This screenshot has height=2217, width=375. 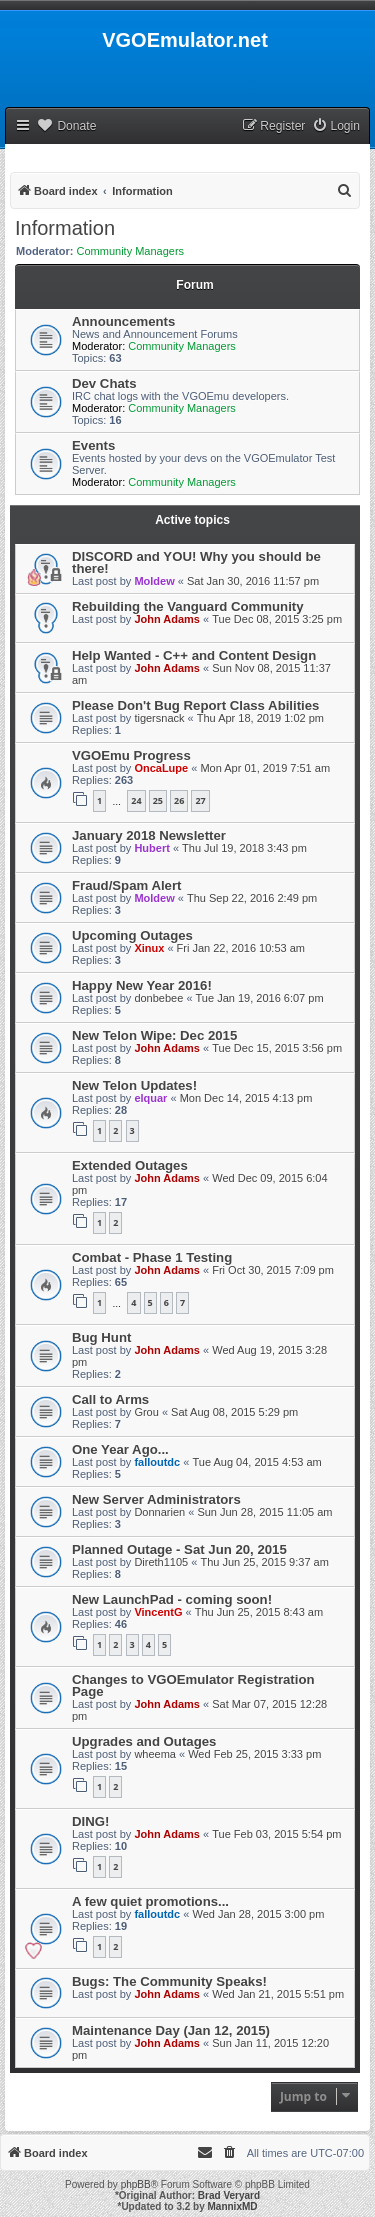 What do you see at coordinates (132, 935) in the screenshot?
I see `Upcoming Outages` at bounding box center [132, 935].